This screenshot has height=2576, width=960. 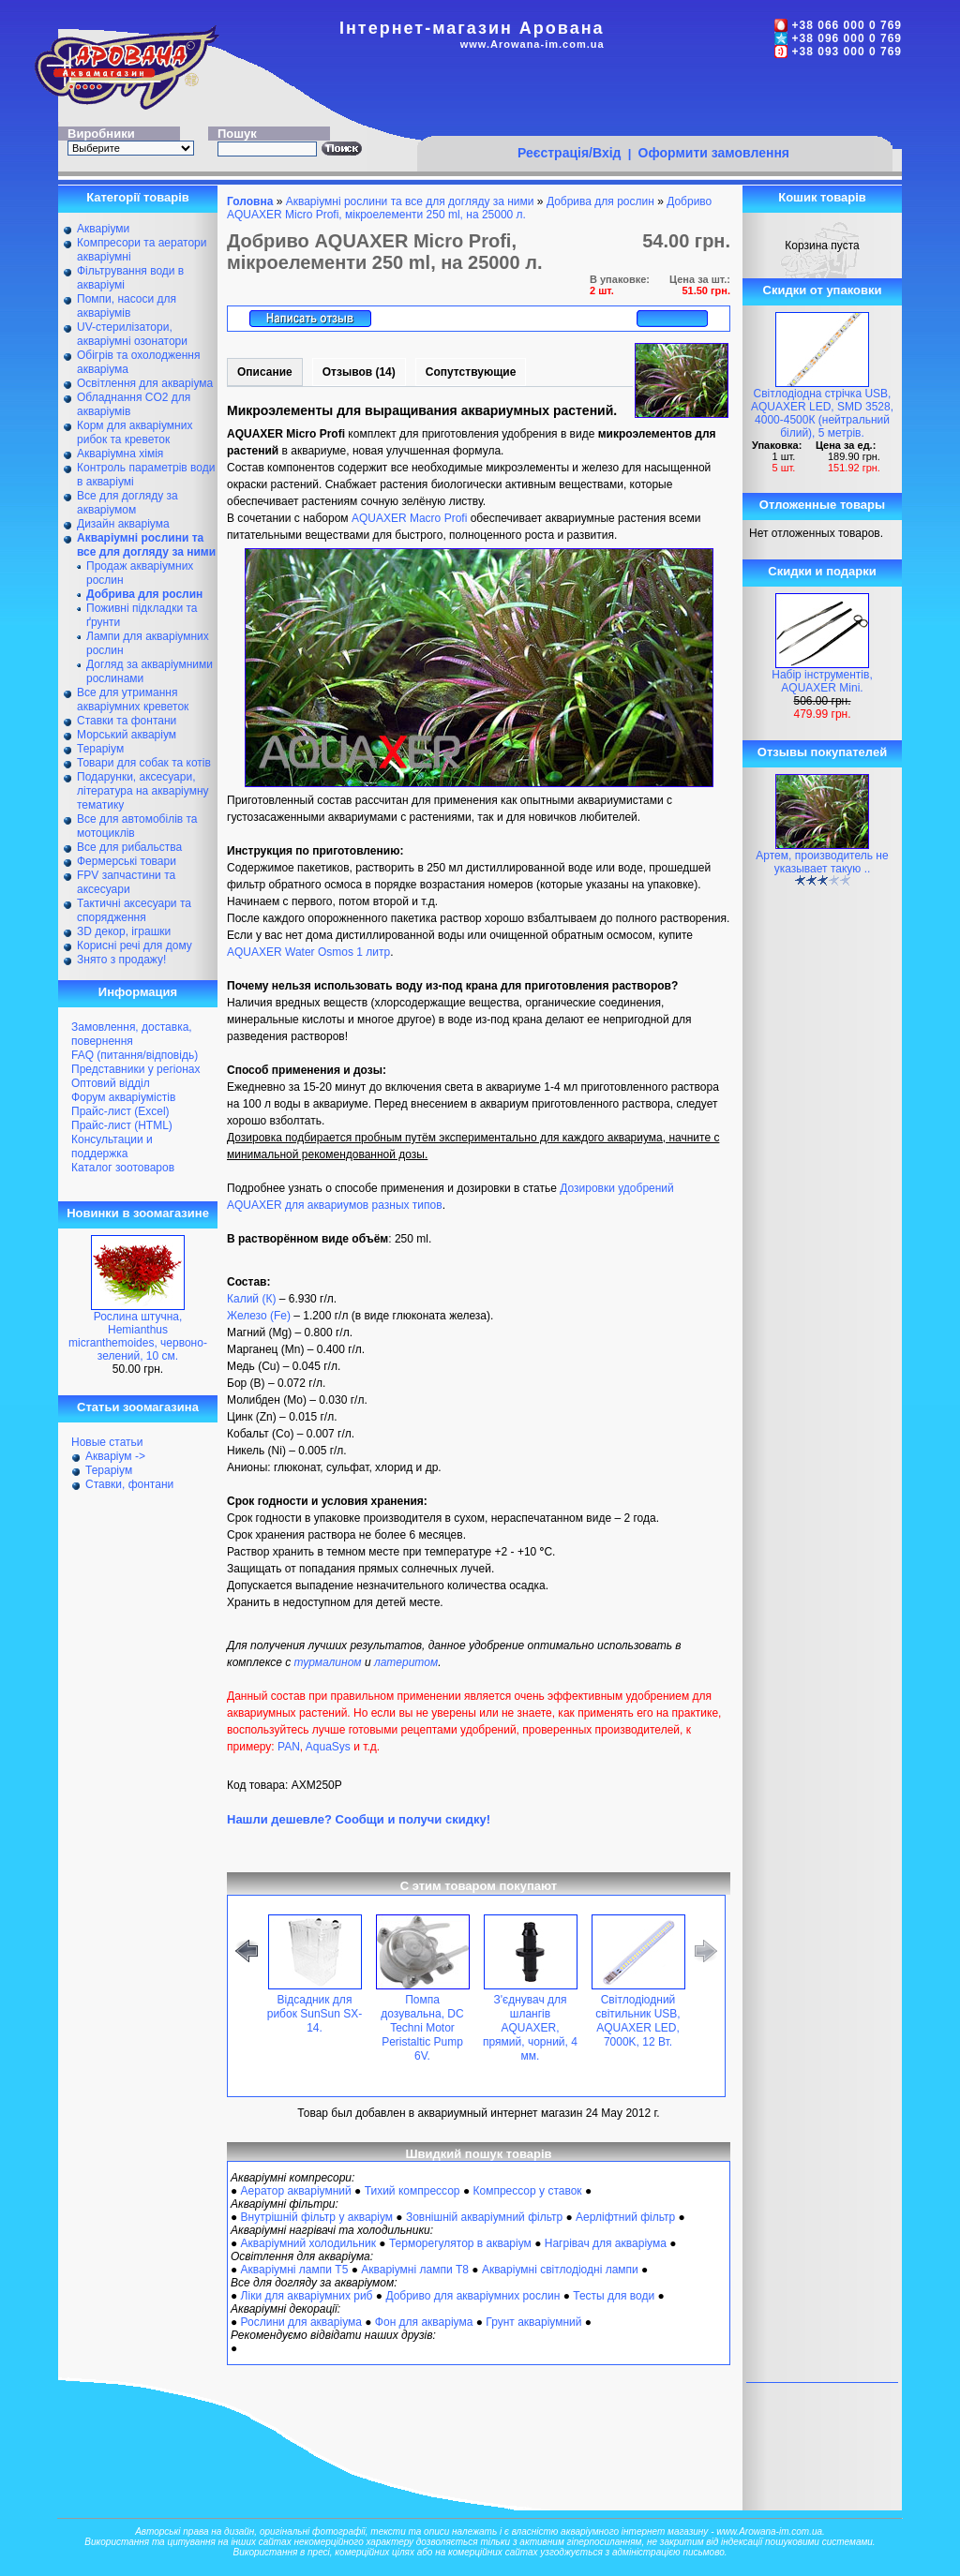 I want to click on Рослини для акваріума, so click(x=301, y=2322).